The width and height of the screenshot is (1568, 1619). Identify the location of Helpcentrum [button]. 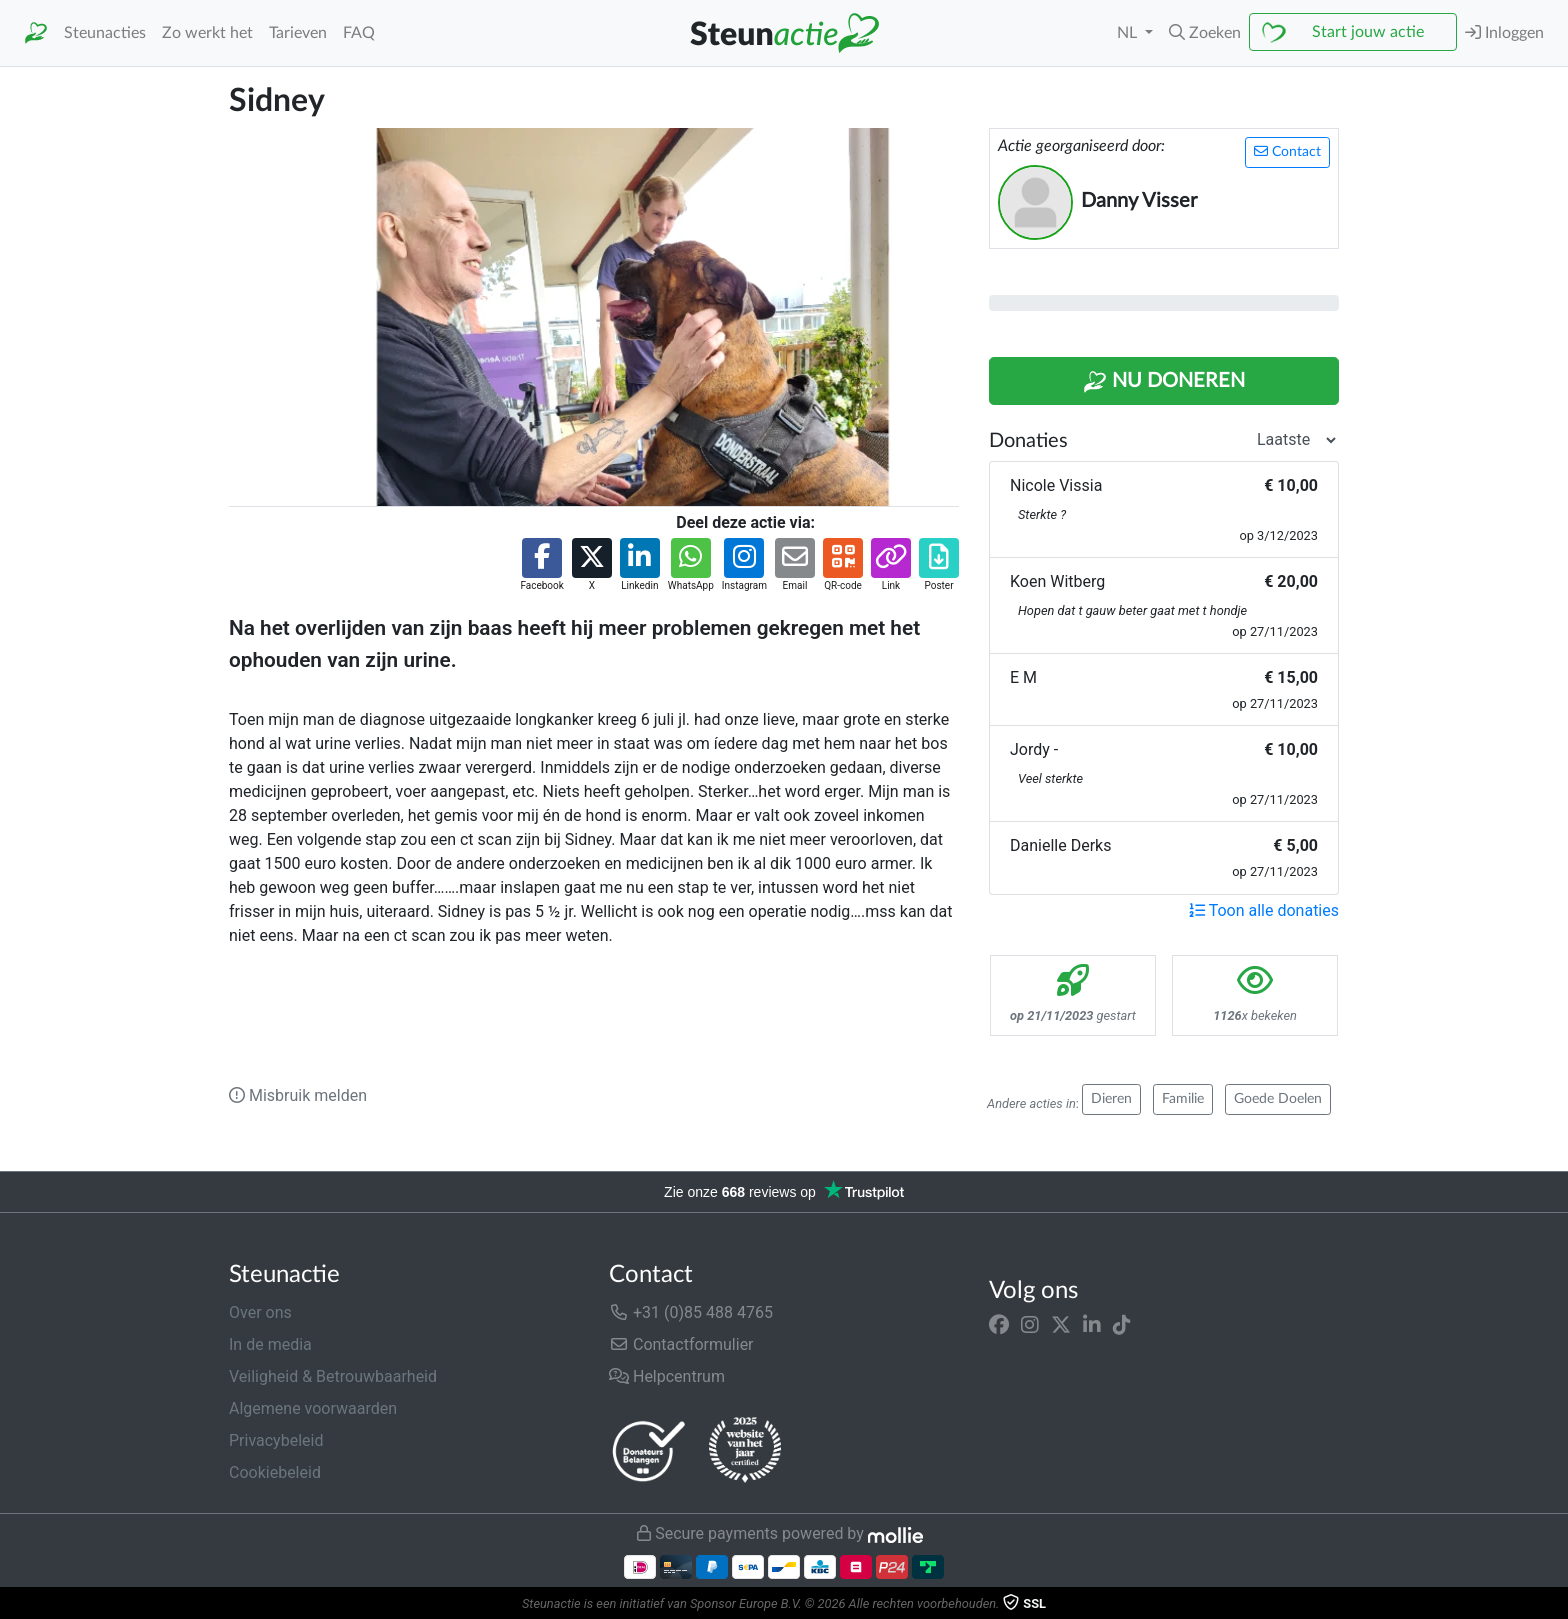
(667, 1376).